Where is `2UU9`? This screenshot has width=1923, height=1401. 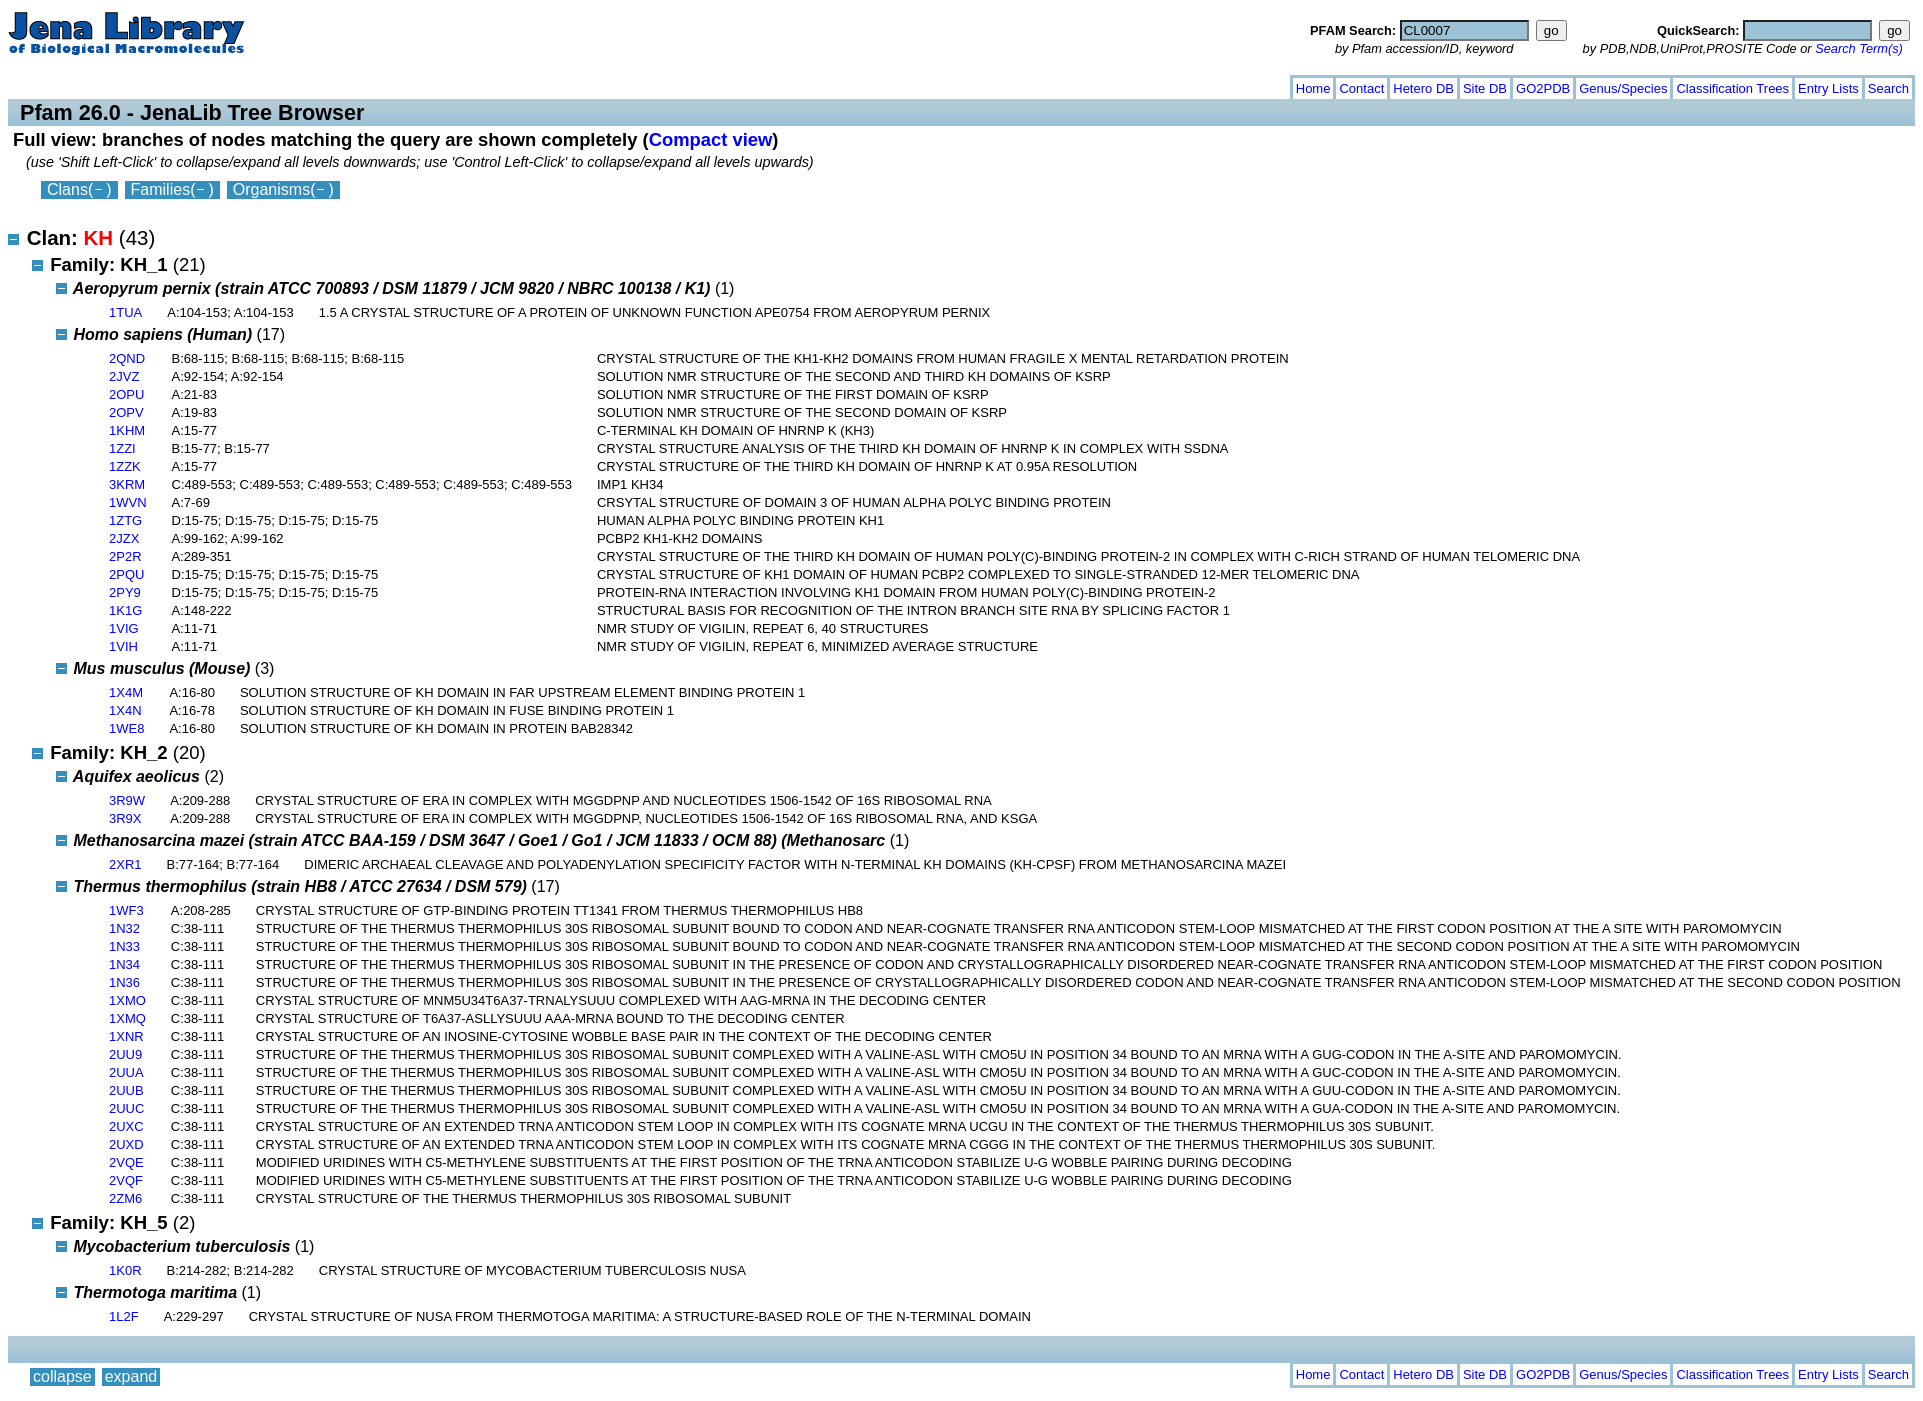 2UU9 is located at coordinates (125, 1054).